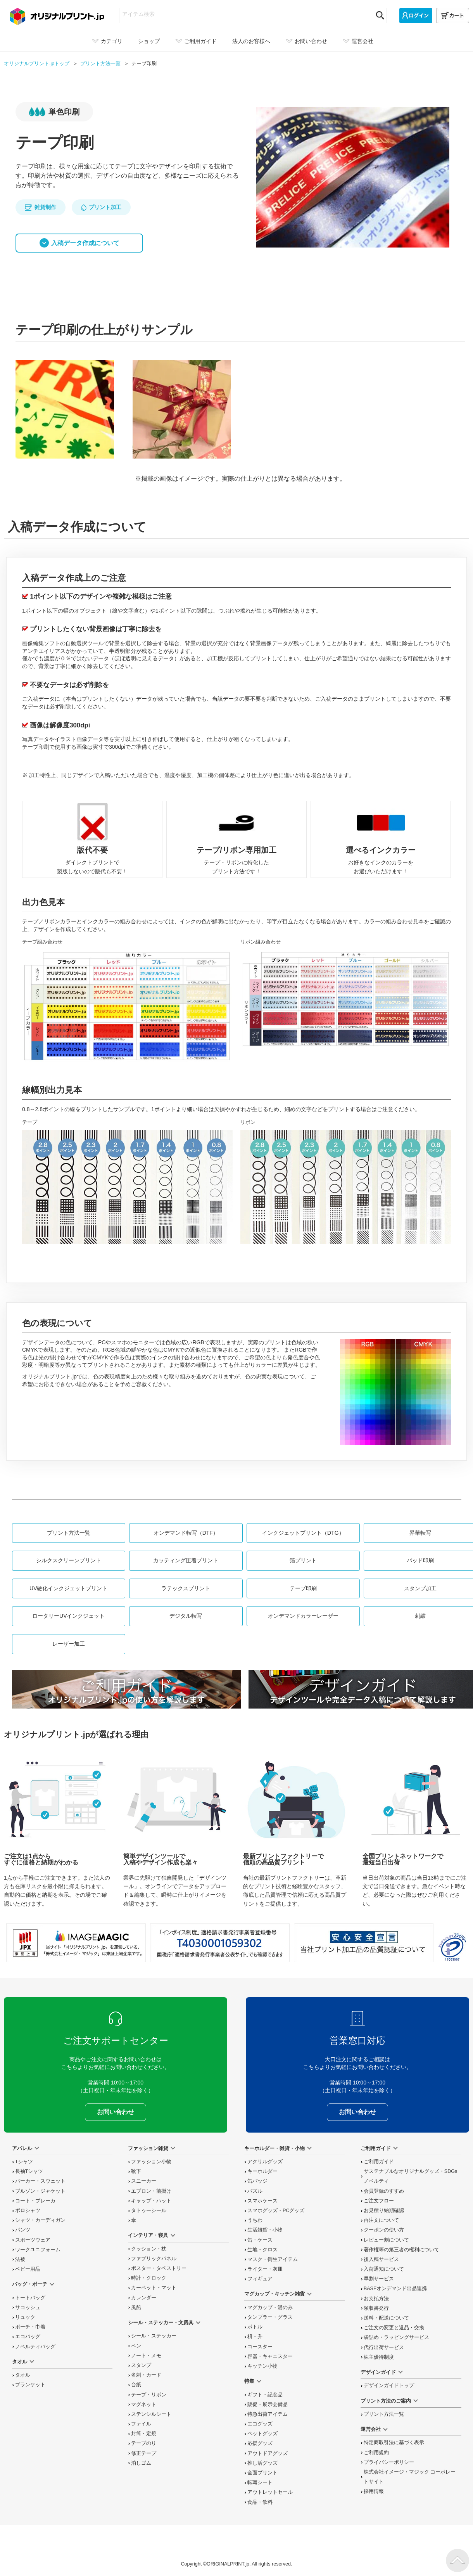 This screenshot has height=2576, width=473. Describe the element at coordinates (272, 2259) in the screenshot. I see `マスク・衛生アイテム` at that location.